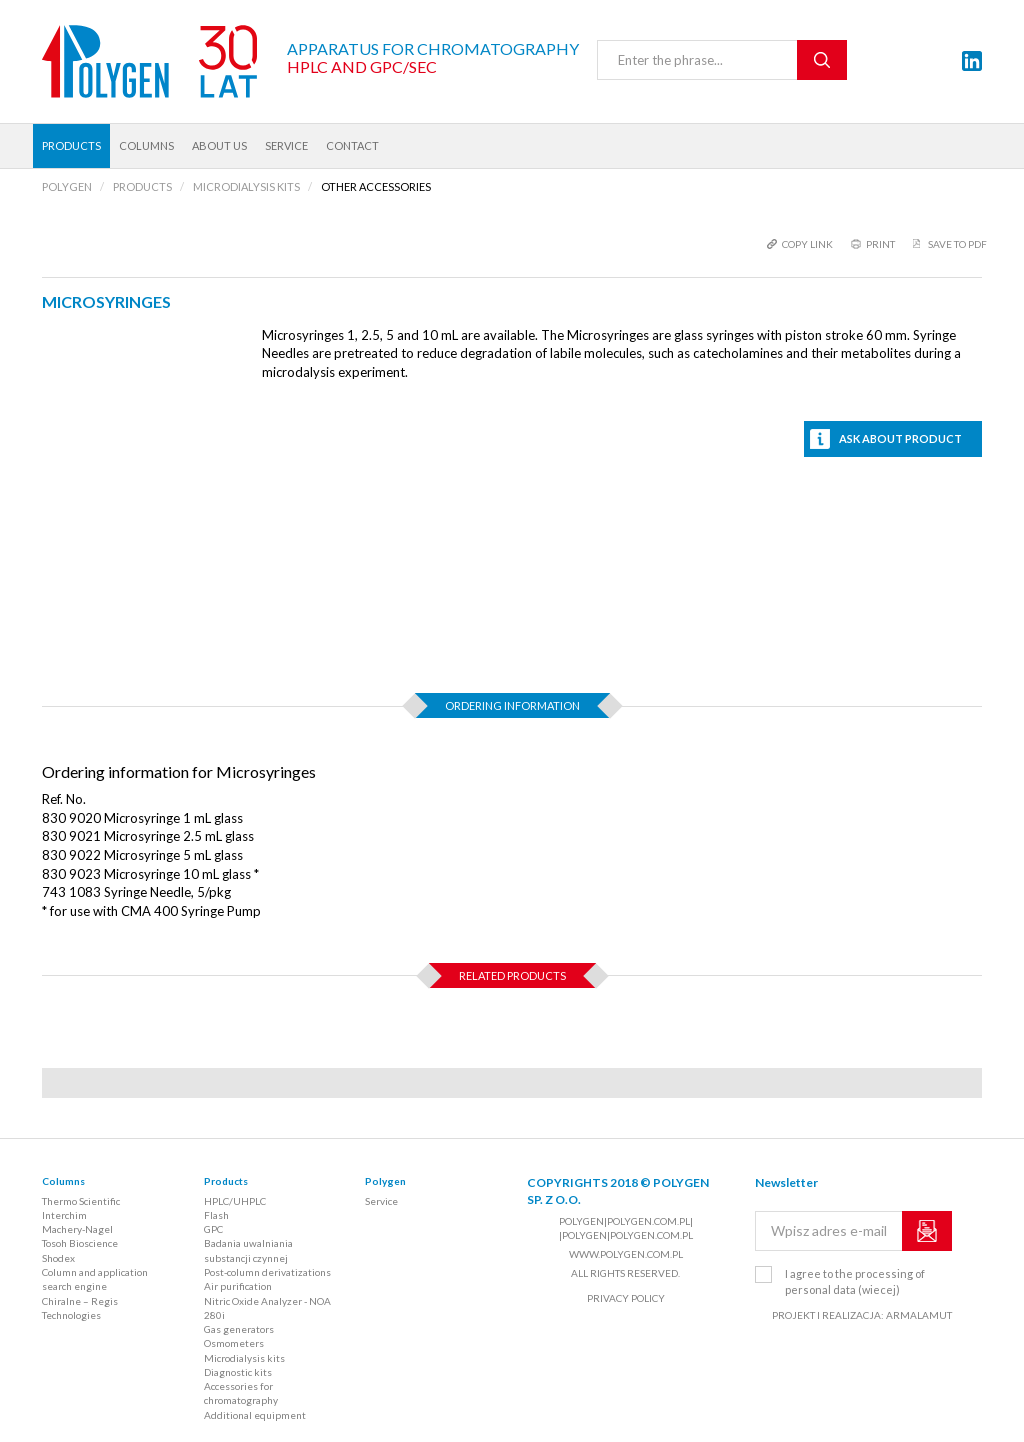 This screenshot has width=1024, height=1442. What do you see at coordinates (248, 1250) in the screenshot?
I see `Badania uwalniania substancji czynnej` at bounding box center [248, 1250].